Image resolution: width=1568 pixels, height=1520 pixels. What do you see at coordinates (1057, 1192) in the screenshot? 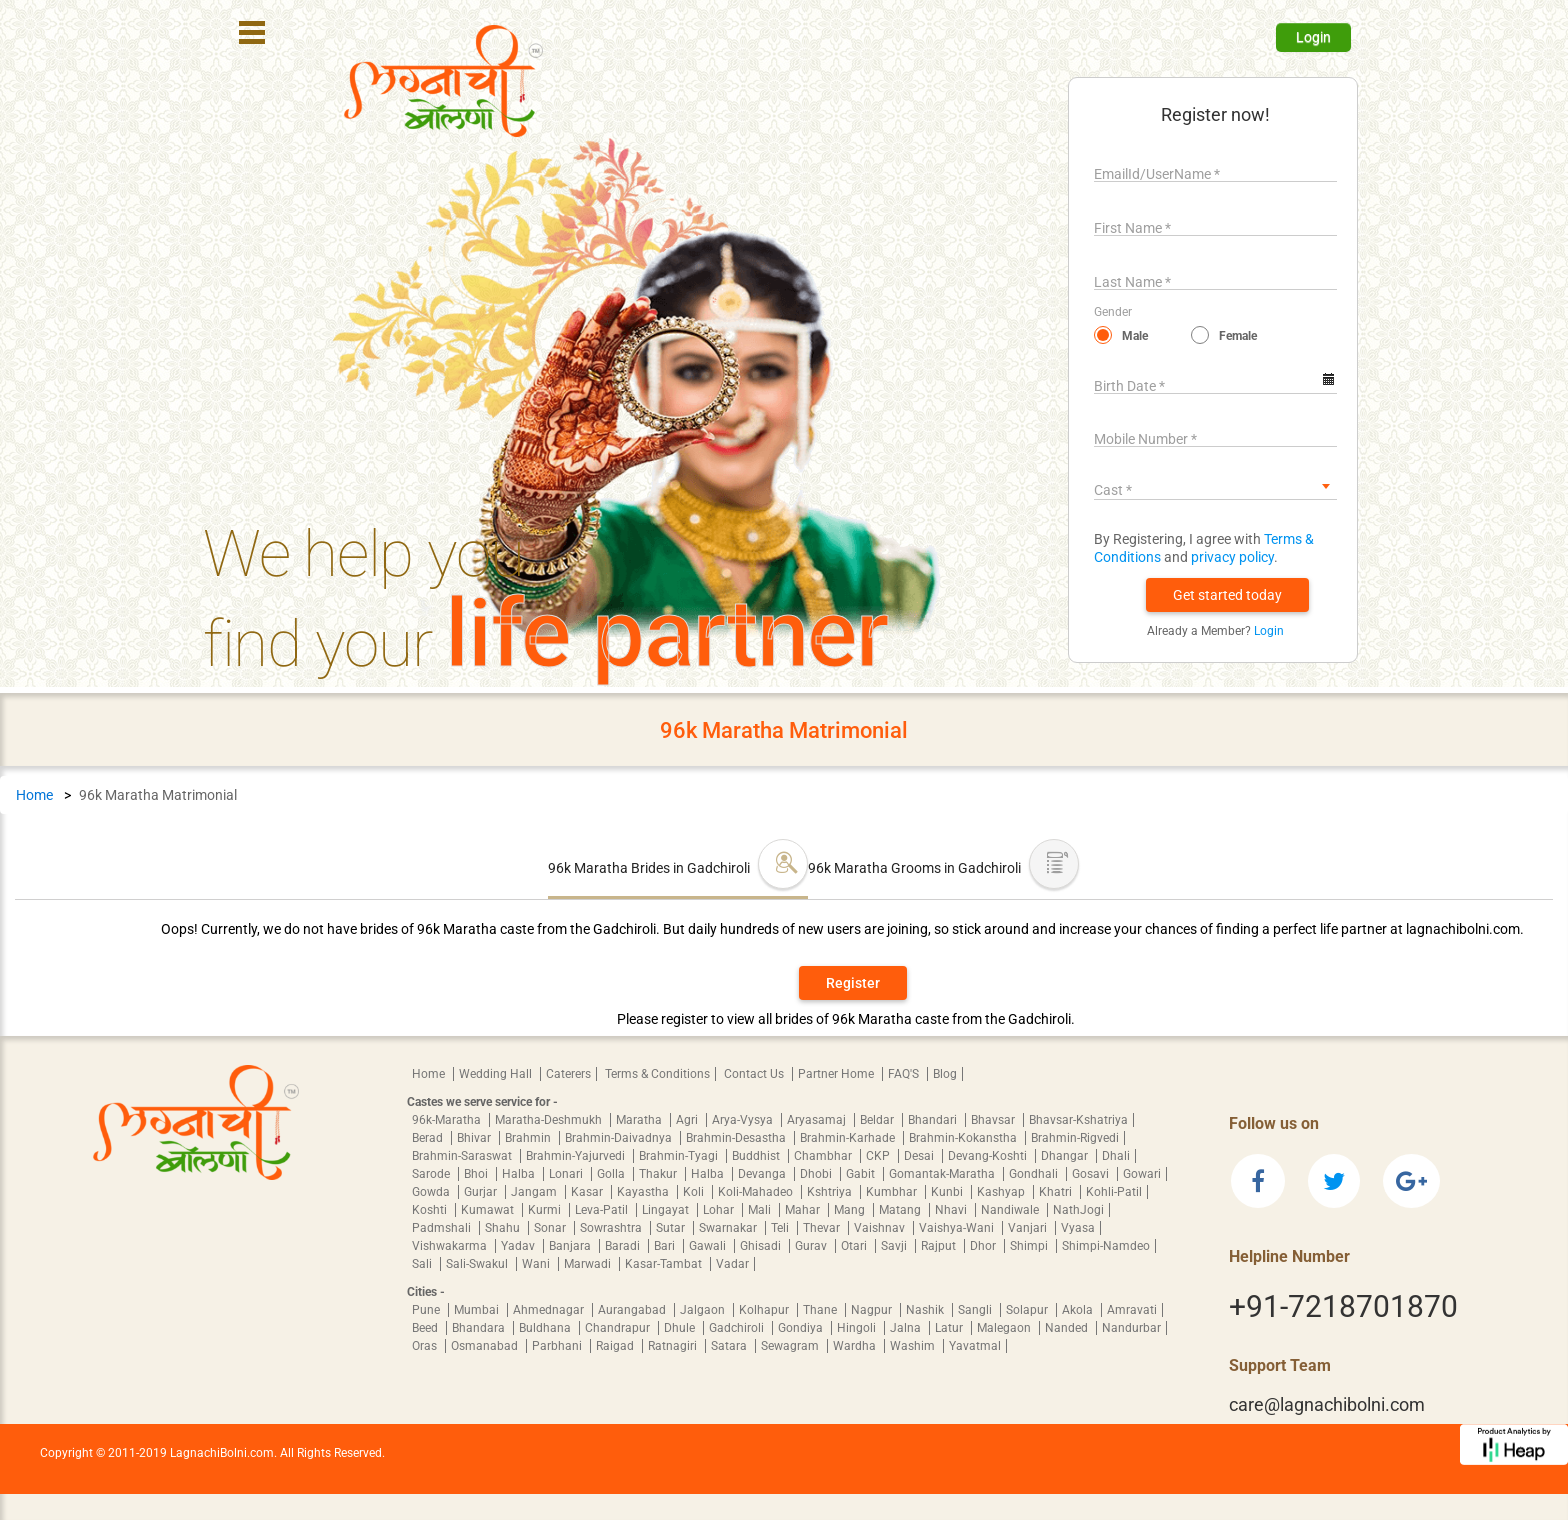
I see `Khatri` at bounding box center [1057, 1192].